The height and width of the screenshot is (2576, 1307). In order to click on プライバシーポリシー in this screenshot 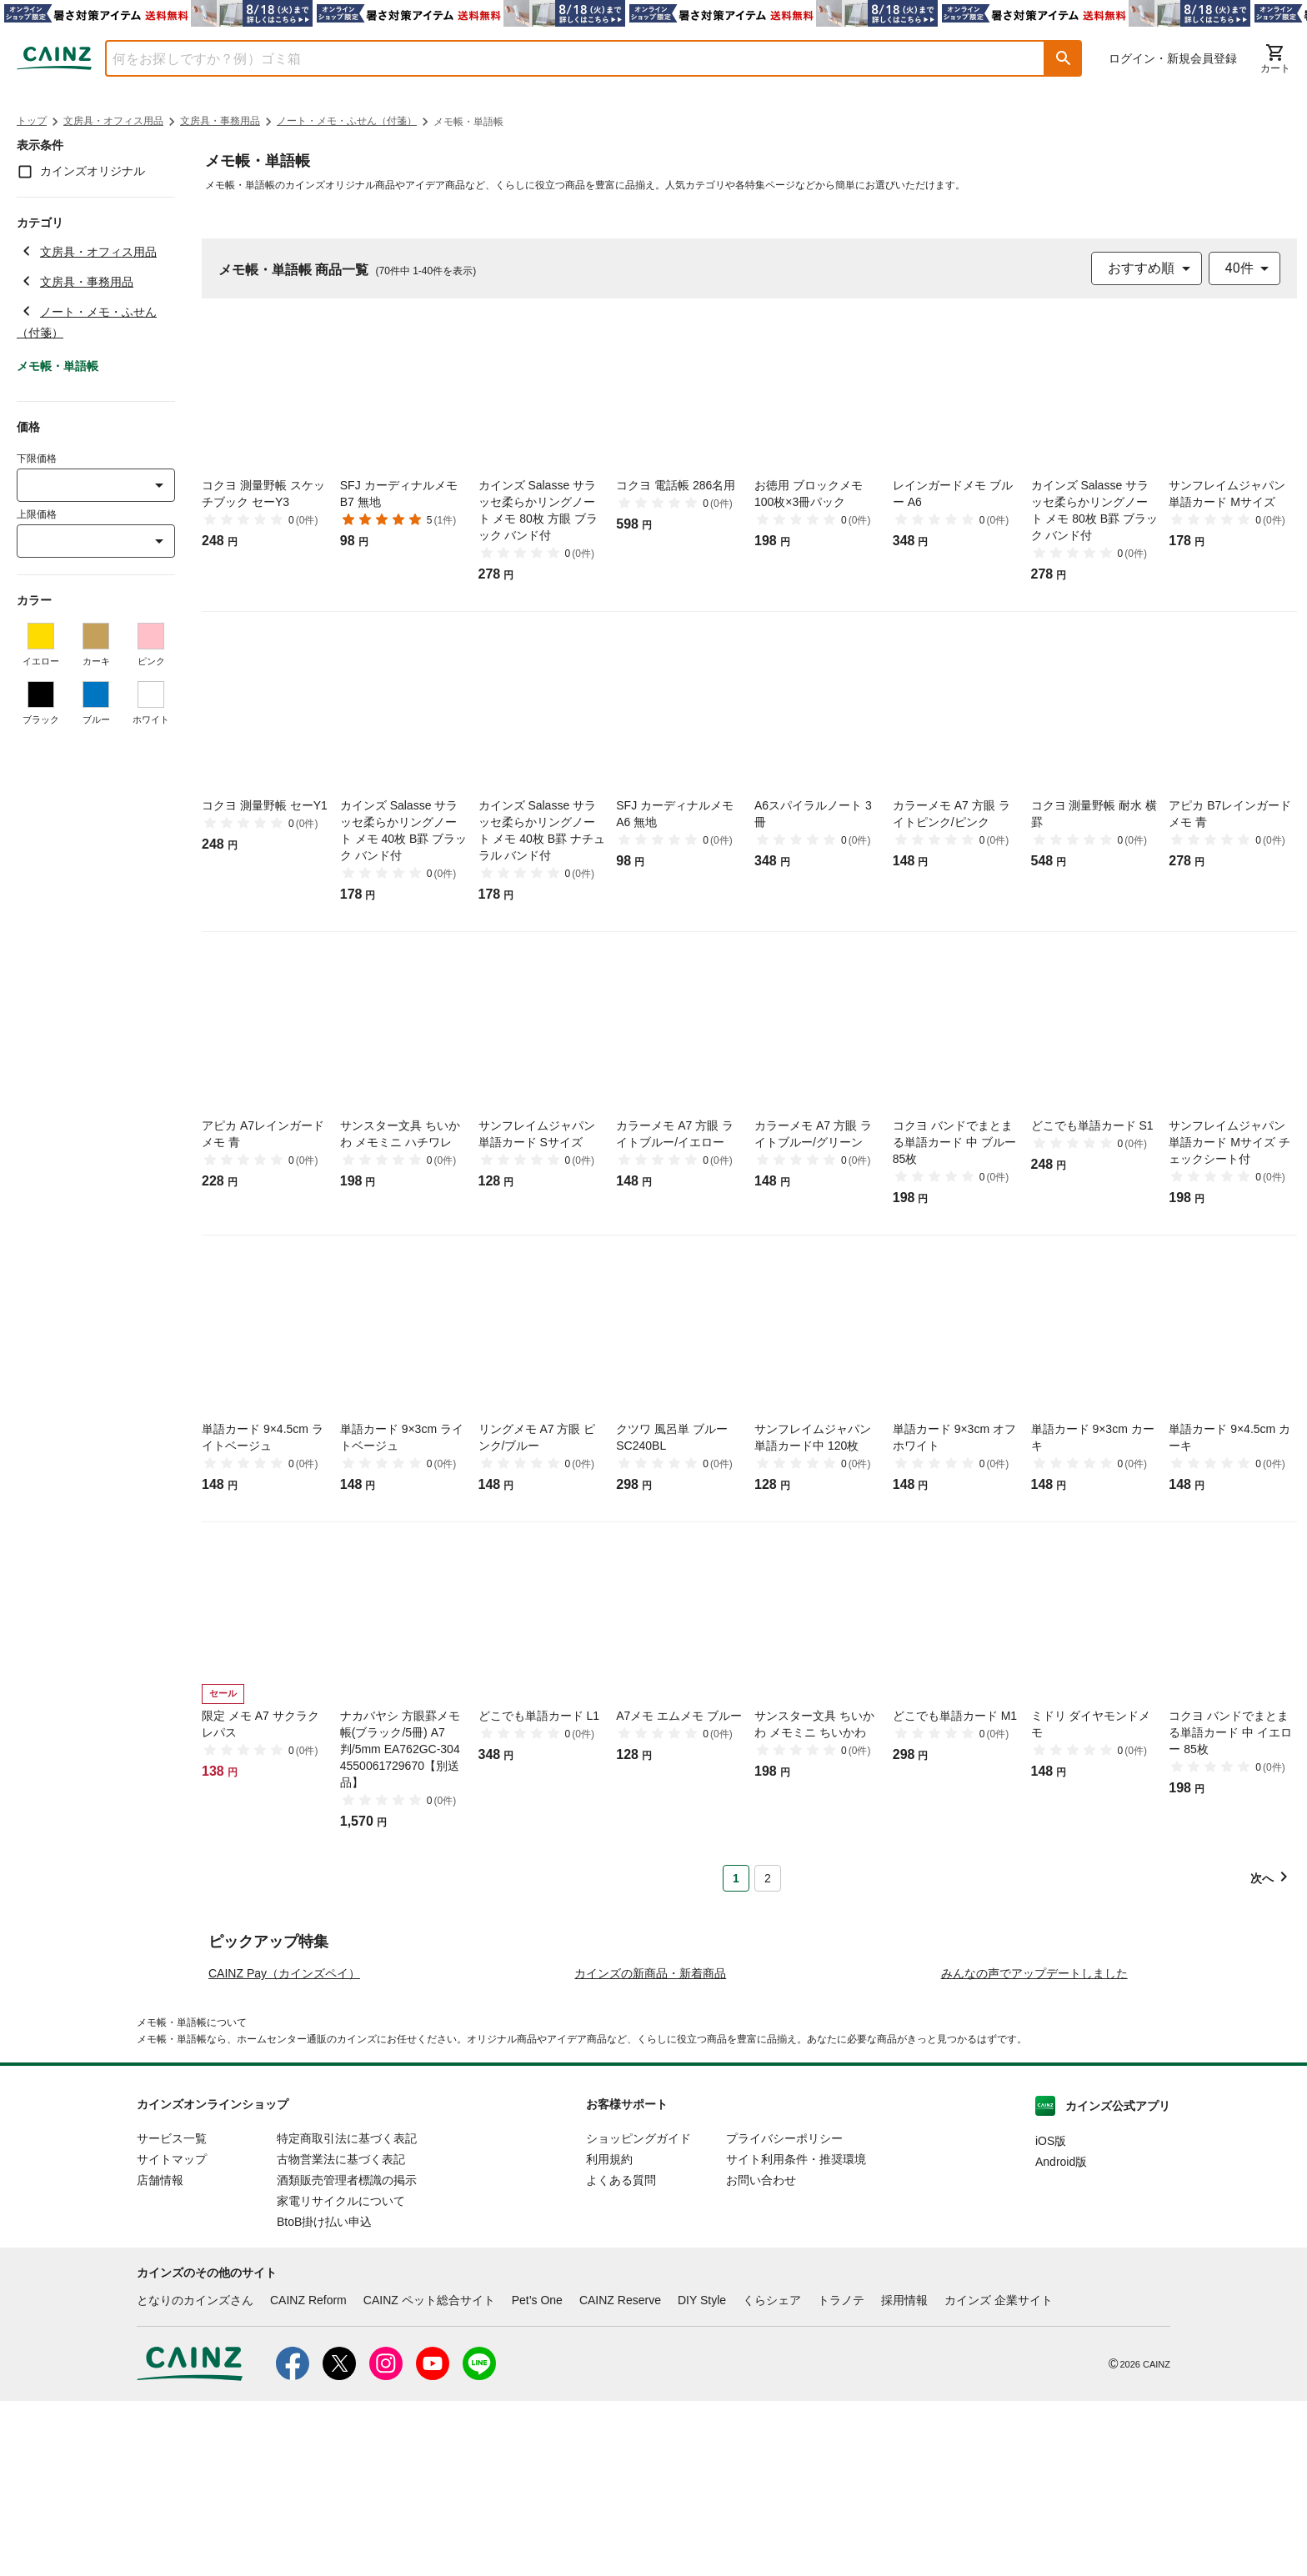, I will do `click(784, 2313)`.